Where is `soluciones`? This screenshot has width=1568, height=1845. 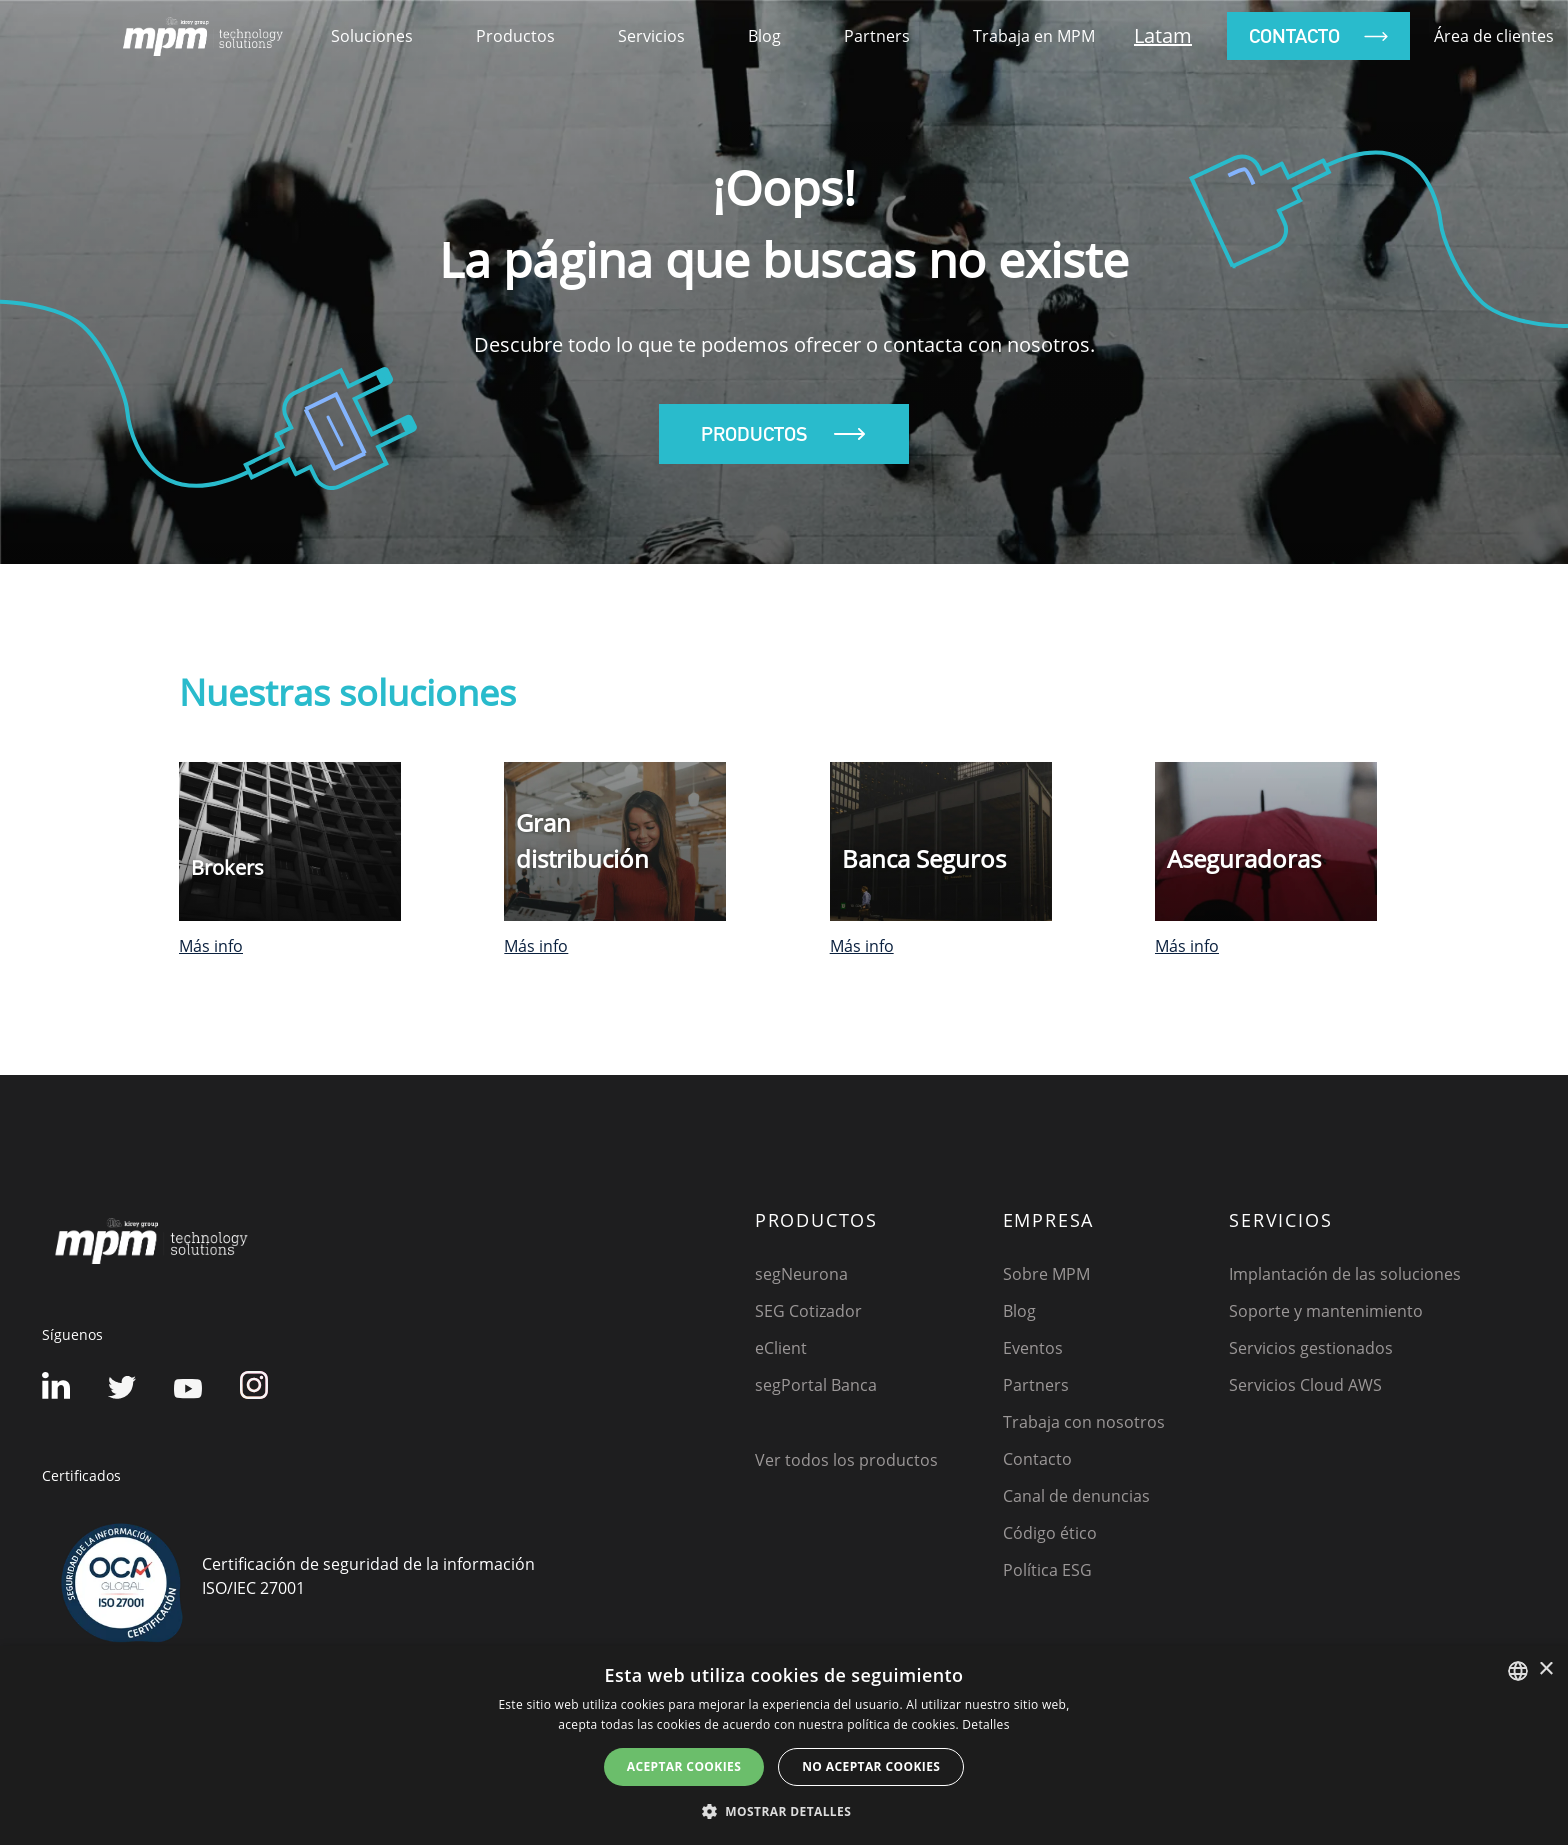 soluciones is located at coordinates (372, 36).